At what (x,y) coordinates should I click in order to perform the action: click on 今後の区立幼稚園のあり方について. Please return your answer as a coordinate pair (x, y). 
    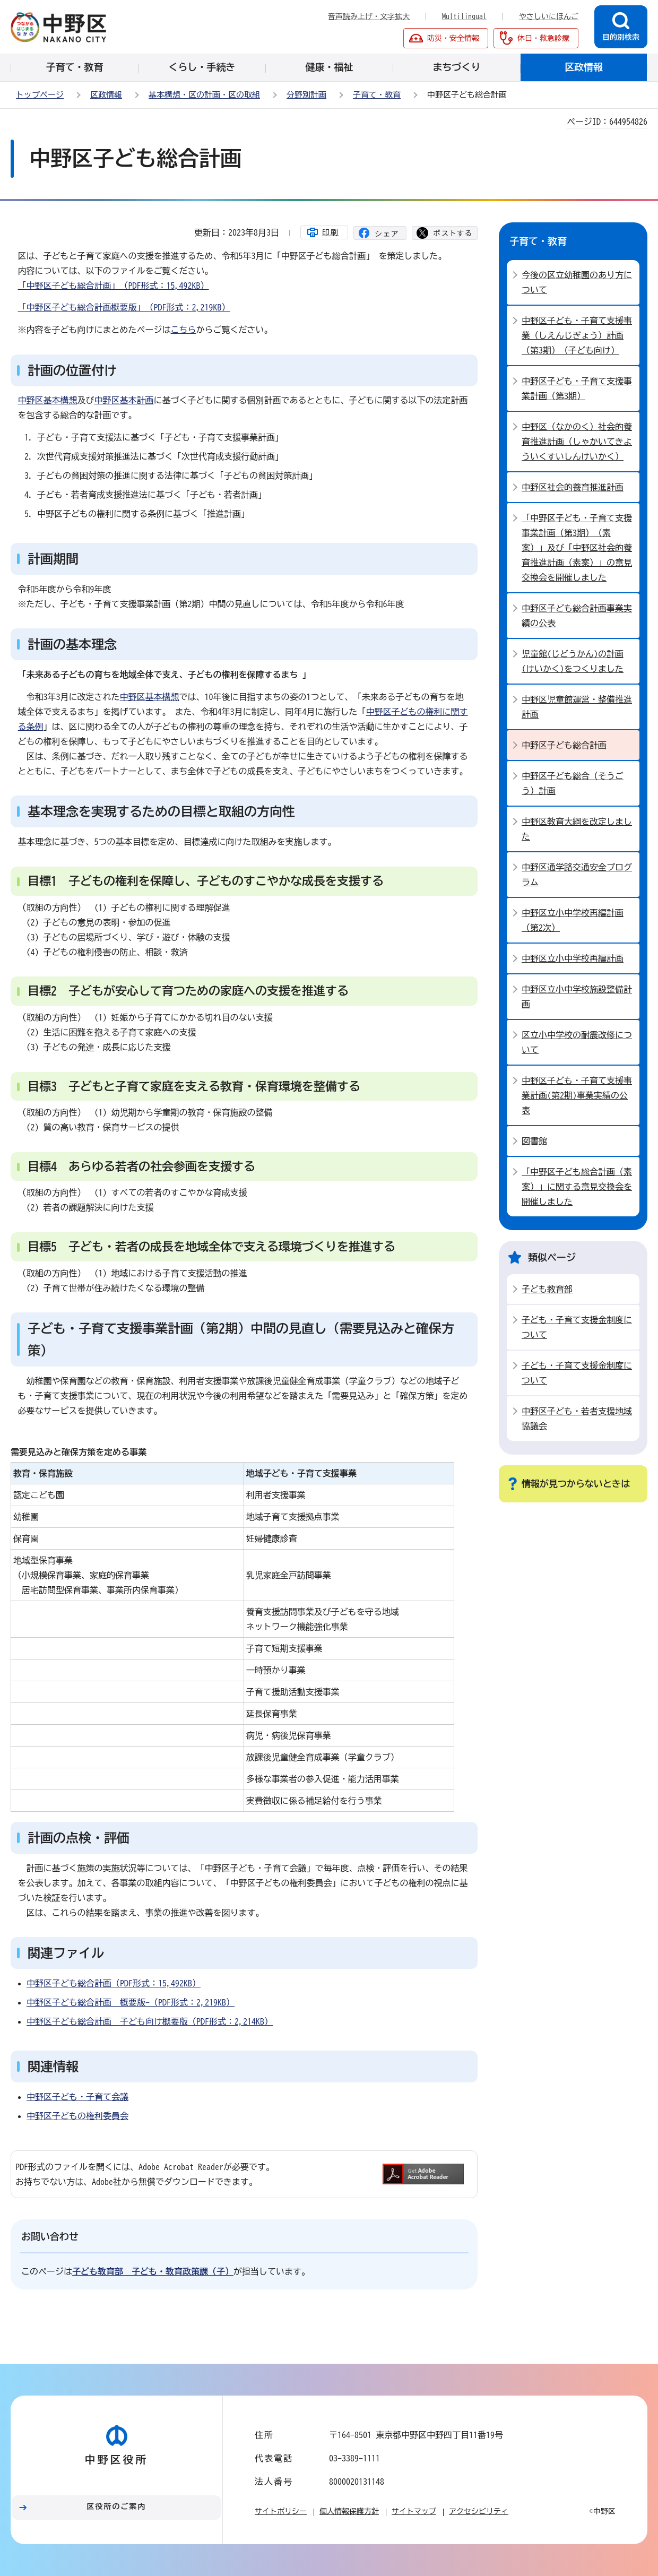
    Looking at the image, I should click on (577, 282).